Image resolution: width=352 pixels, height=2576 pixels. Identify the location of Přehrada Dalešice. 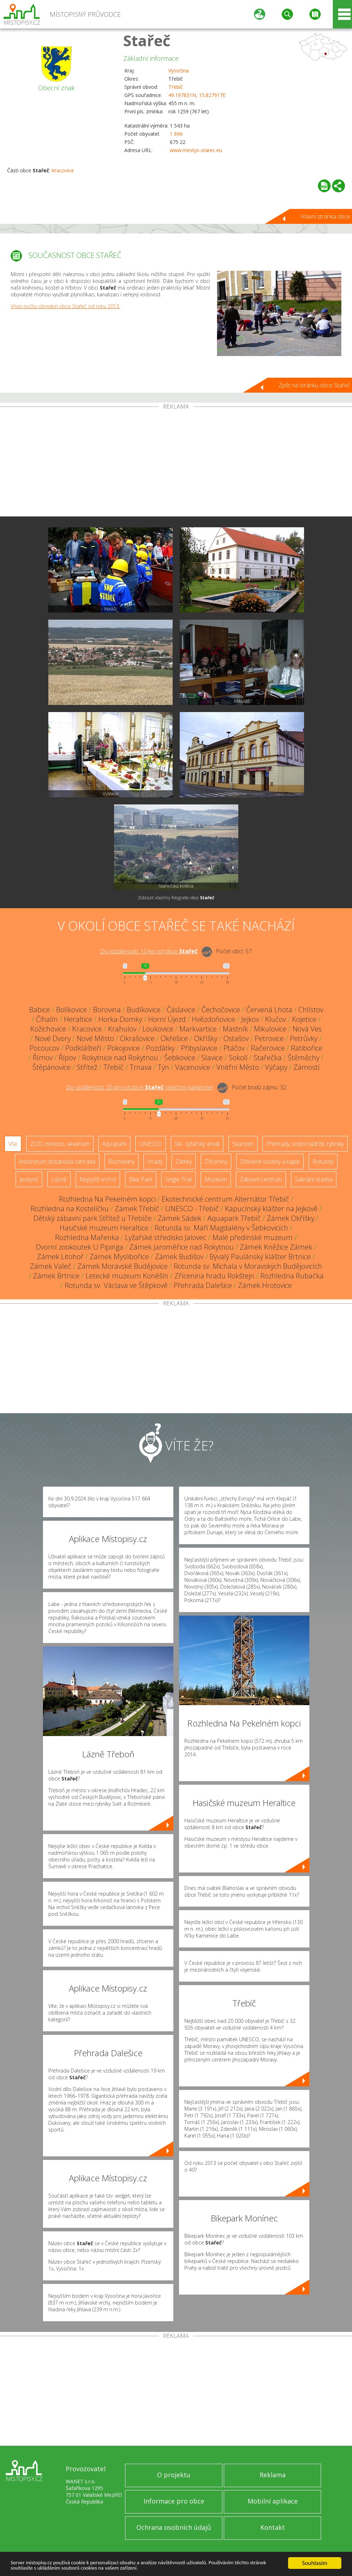
(203, 1285).